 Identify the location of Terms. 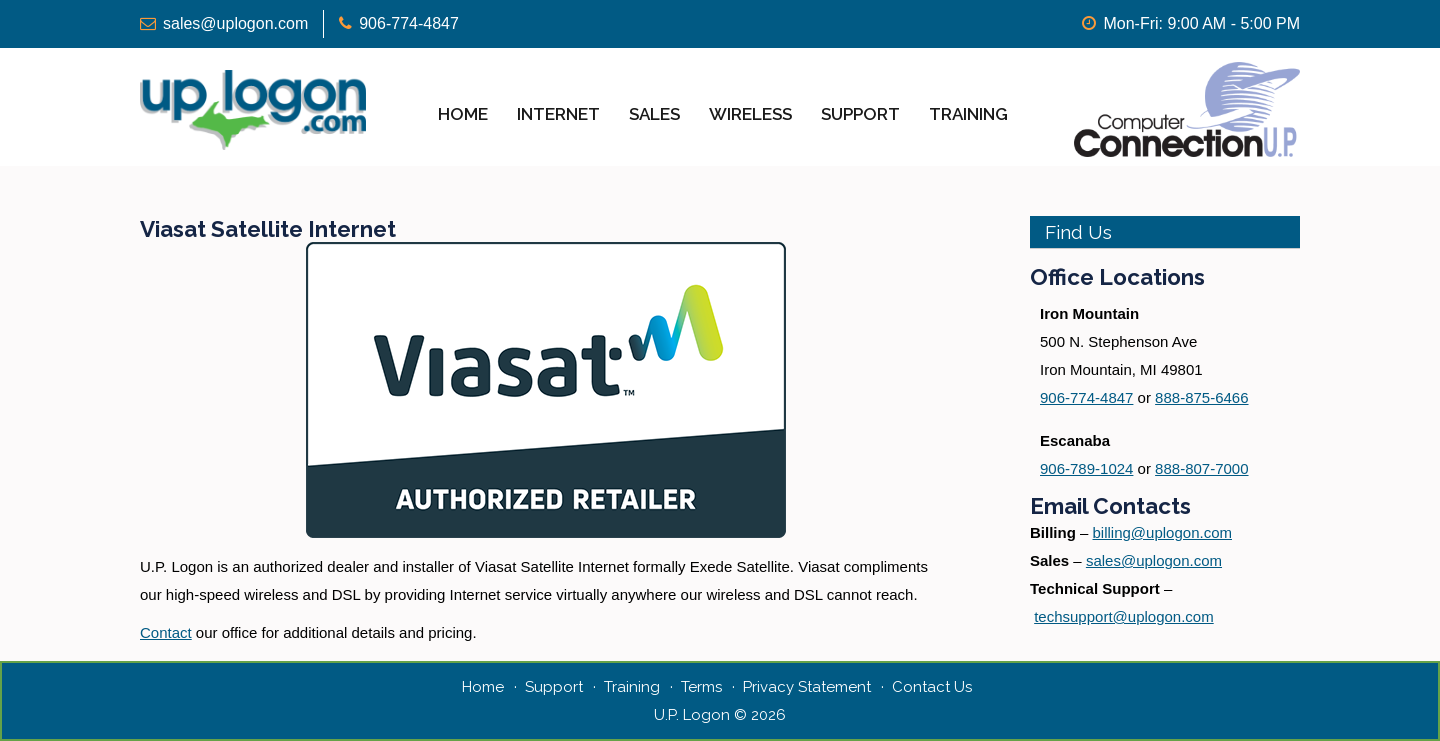
(701, 687).